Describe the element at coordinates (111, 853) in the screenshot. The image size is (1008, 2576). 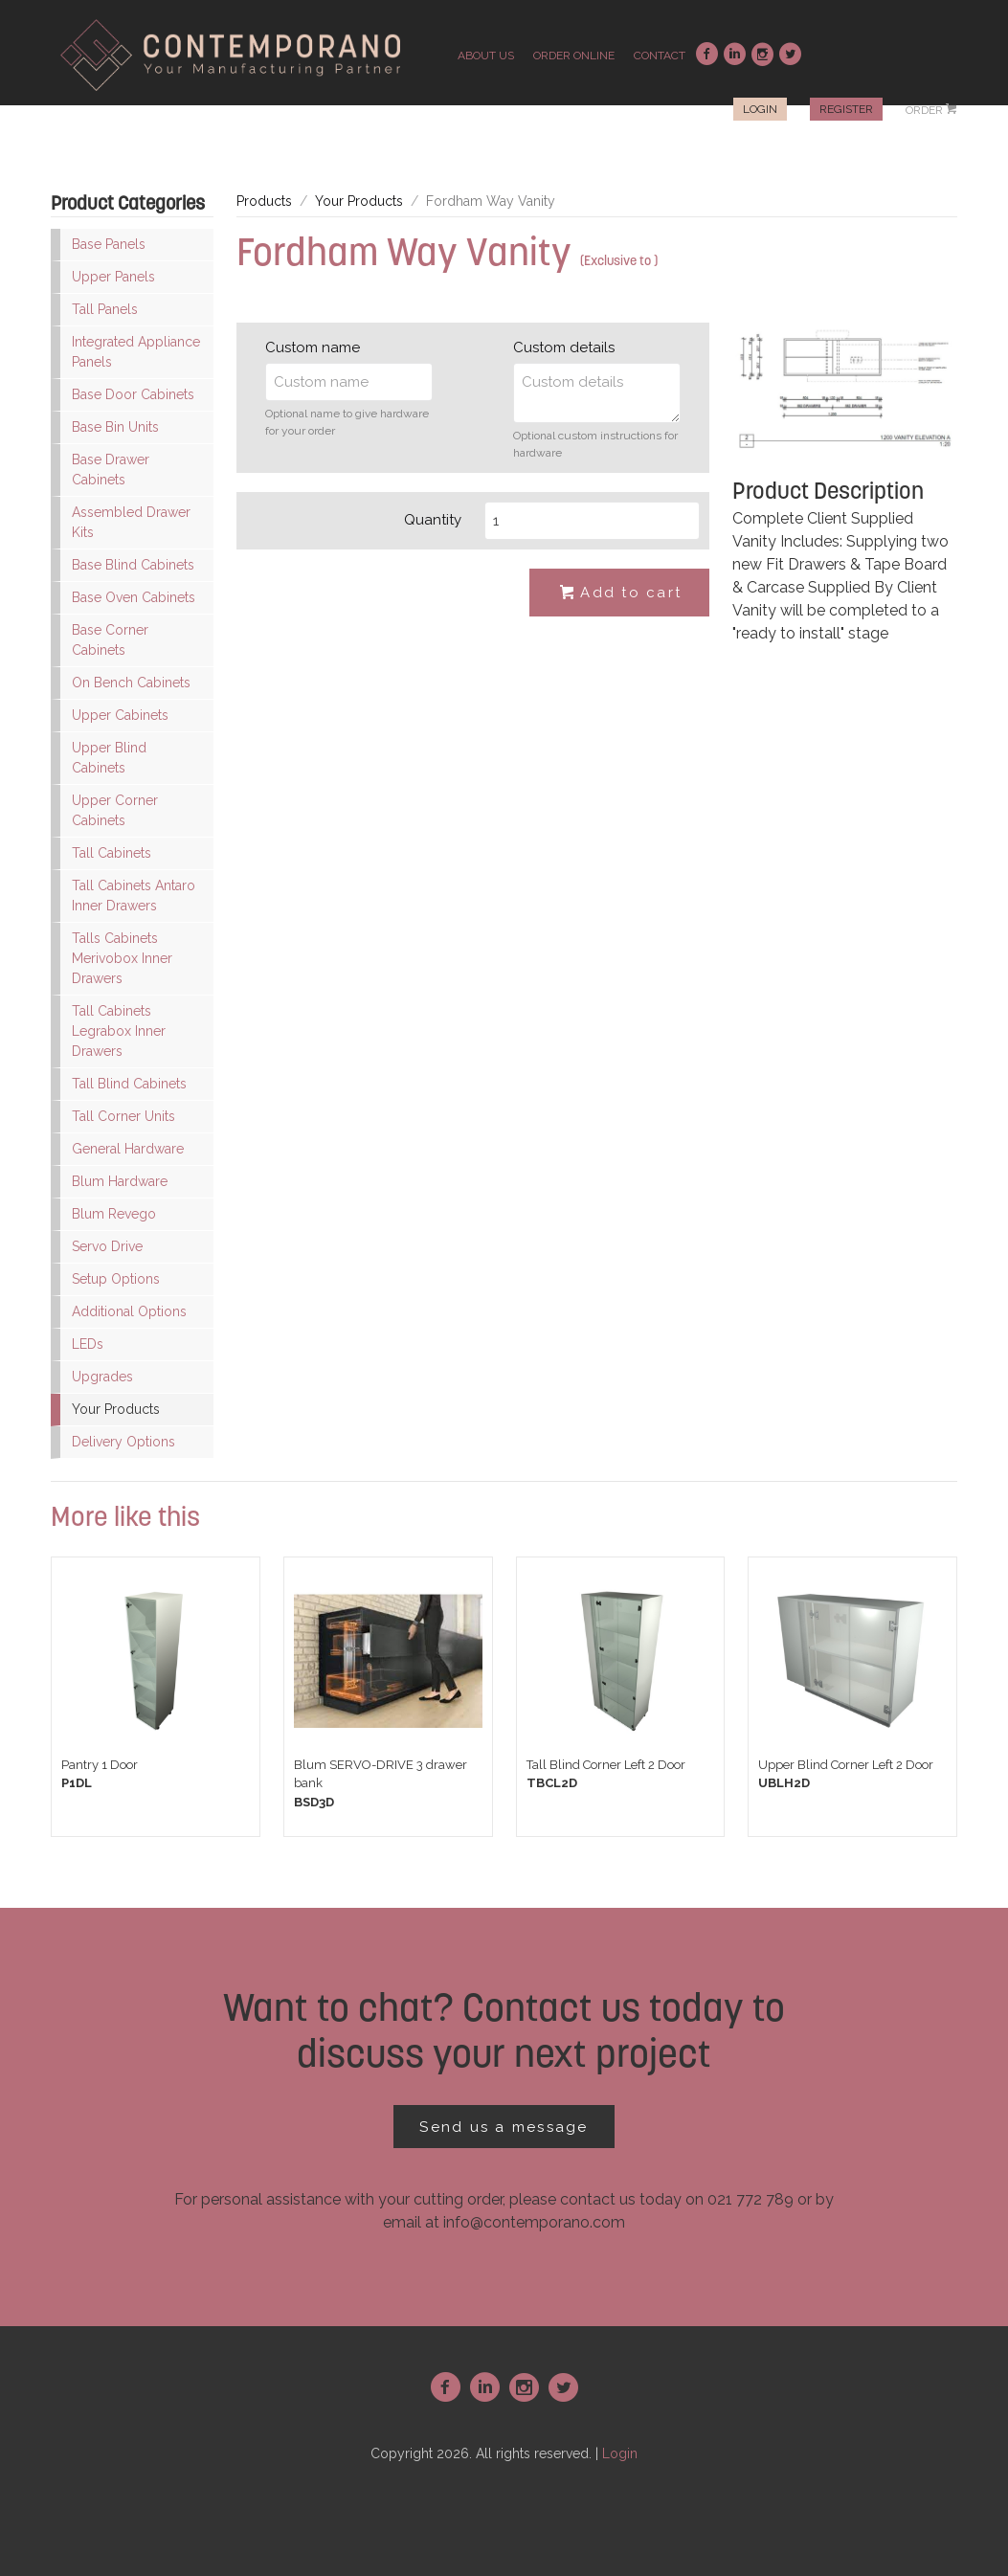
I see `Tall Cabinets` at that location.